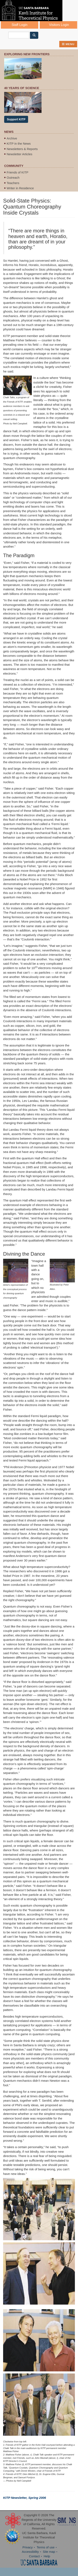  What do you see at coordinates (19, 143) in the screenshot?
I see `KITP in the News` at bounding box center [19, 143].